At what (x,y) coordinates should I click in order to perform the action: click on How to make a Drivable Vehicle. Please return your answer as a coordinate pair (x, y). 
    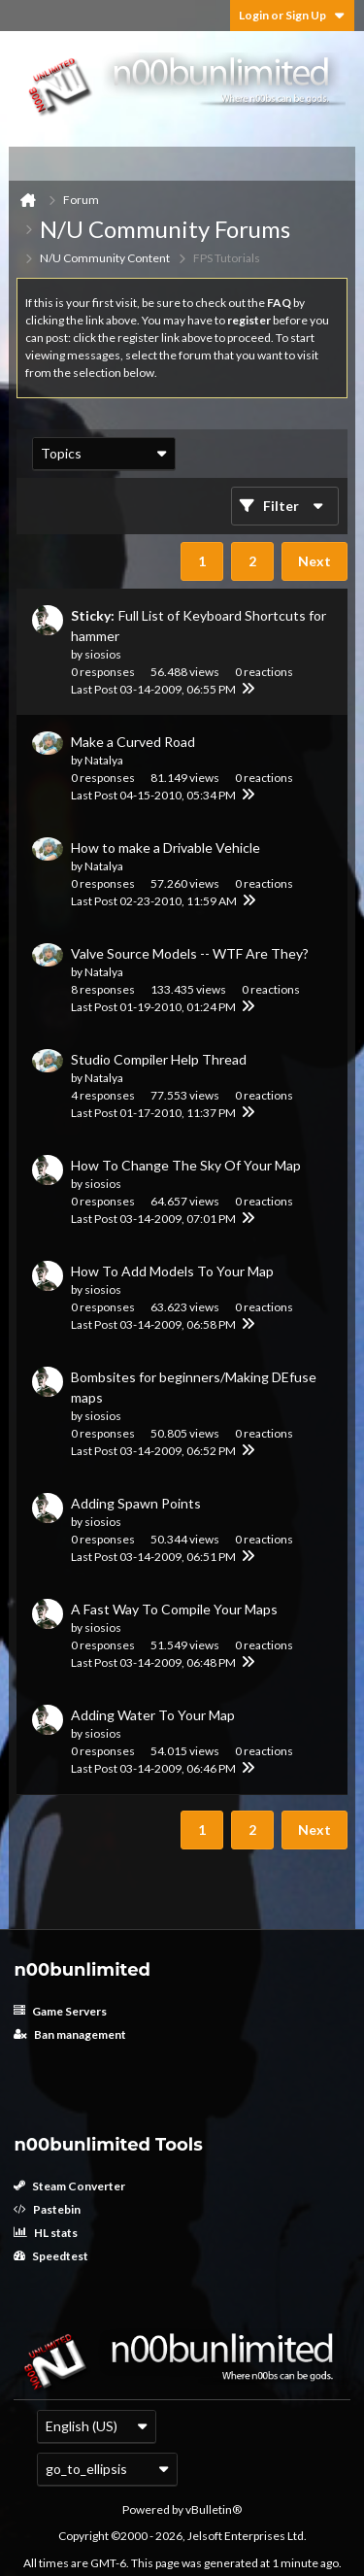
    Looking at the image, I should click on (165, 847).